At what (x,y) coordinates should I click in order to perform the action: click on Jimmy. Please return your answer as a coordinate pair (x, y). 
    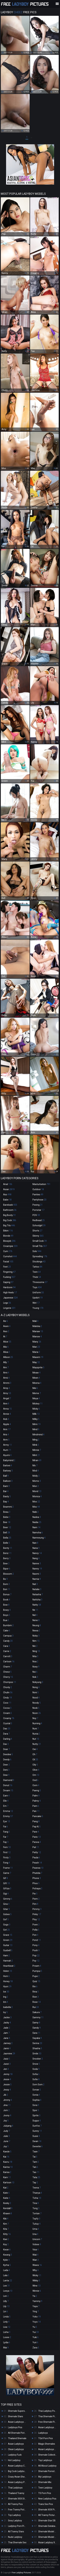
    Looking at the image, I should click on (7, 2100).